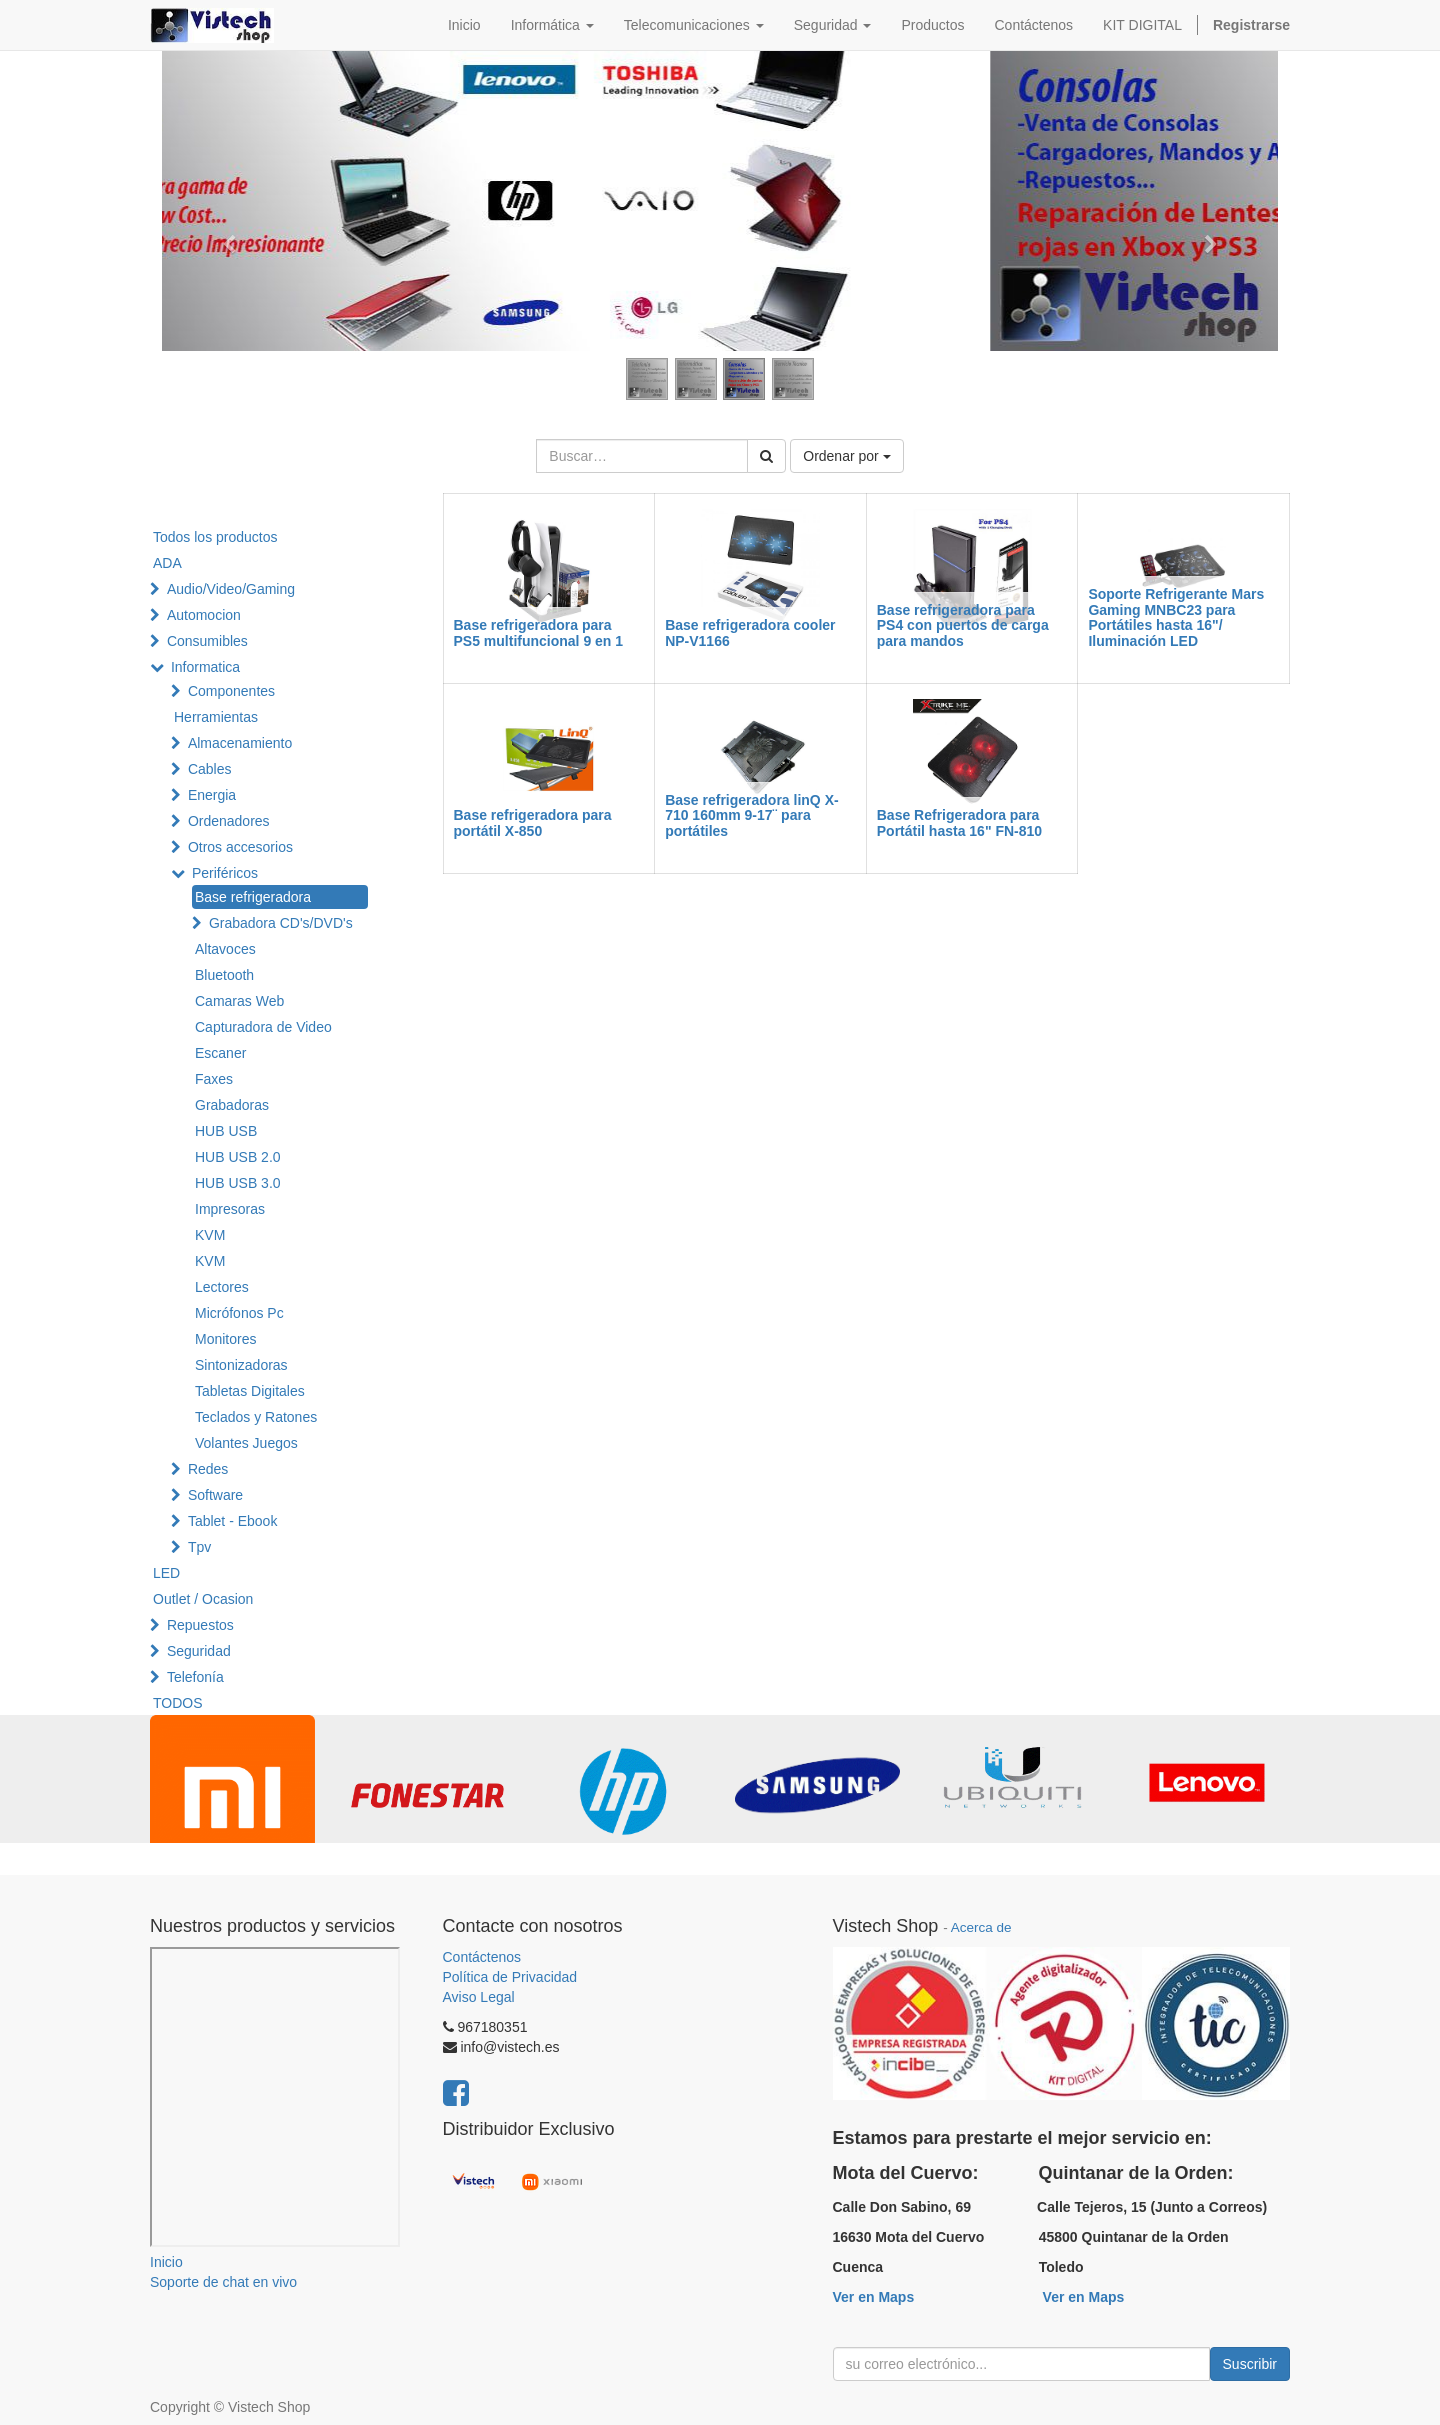 The width and height of the screenshot is (1440, 2425). Describe the element at coordinates (239, 1001) in the screenshot. I see `Camaras Web` at that location.